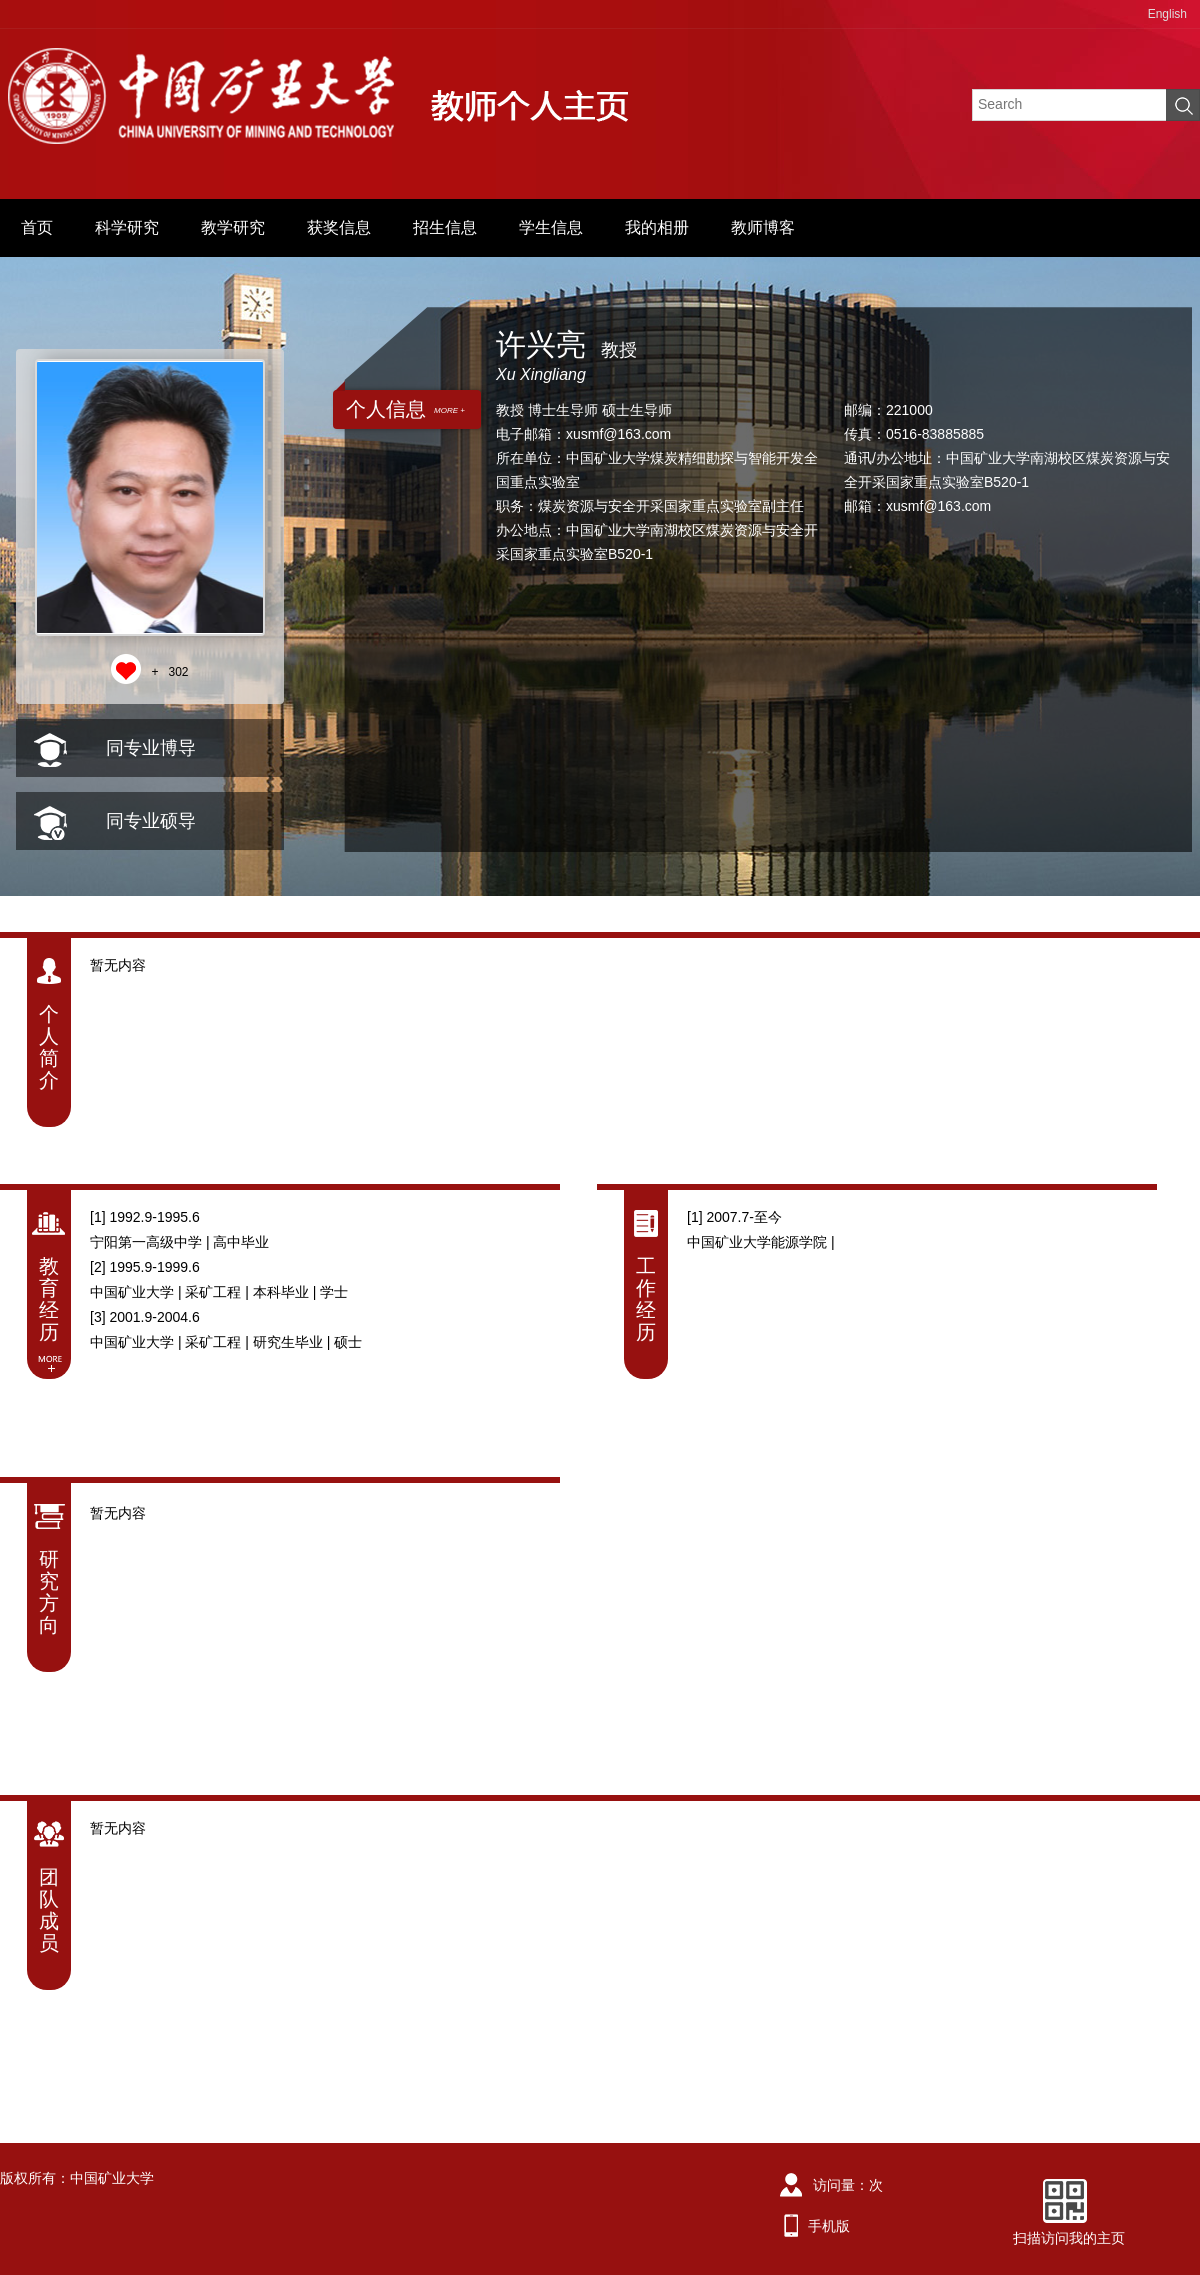 This screenshot has height=2275, width=1200. What do you see at coordinates (127, 227) in the screenshot?
I see `科学研究` at bounding box center [127, 227].